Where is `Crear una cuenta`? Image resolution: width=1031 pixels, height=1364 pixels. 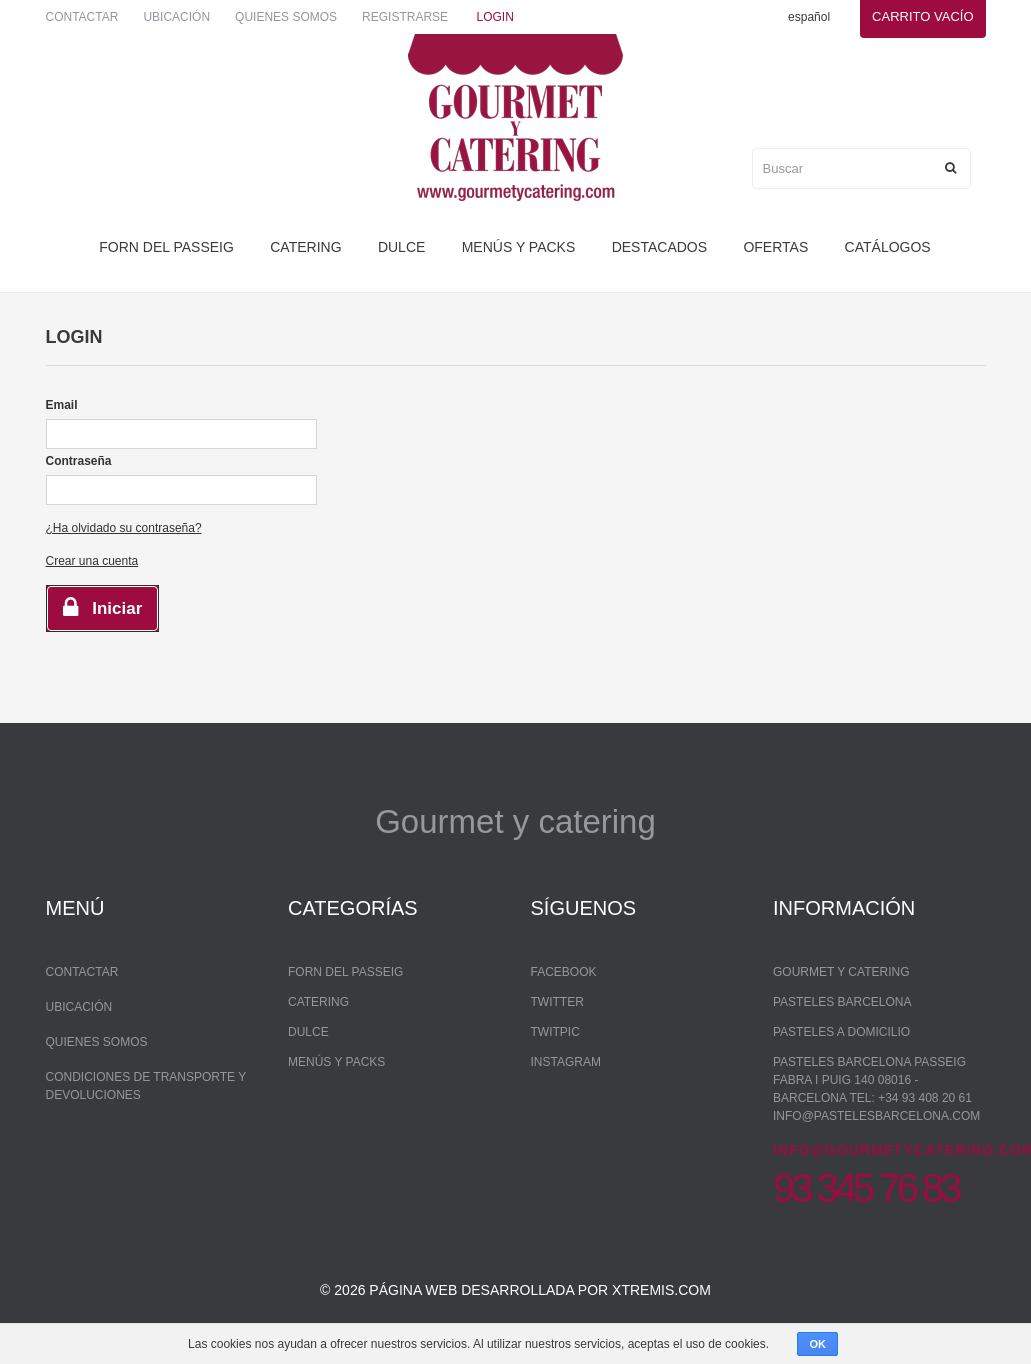 Crear una cuenta is located at coordinates (92, 561).